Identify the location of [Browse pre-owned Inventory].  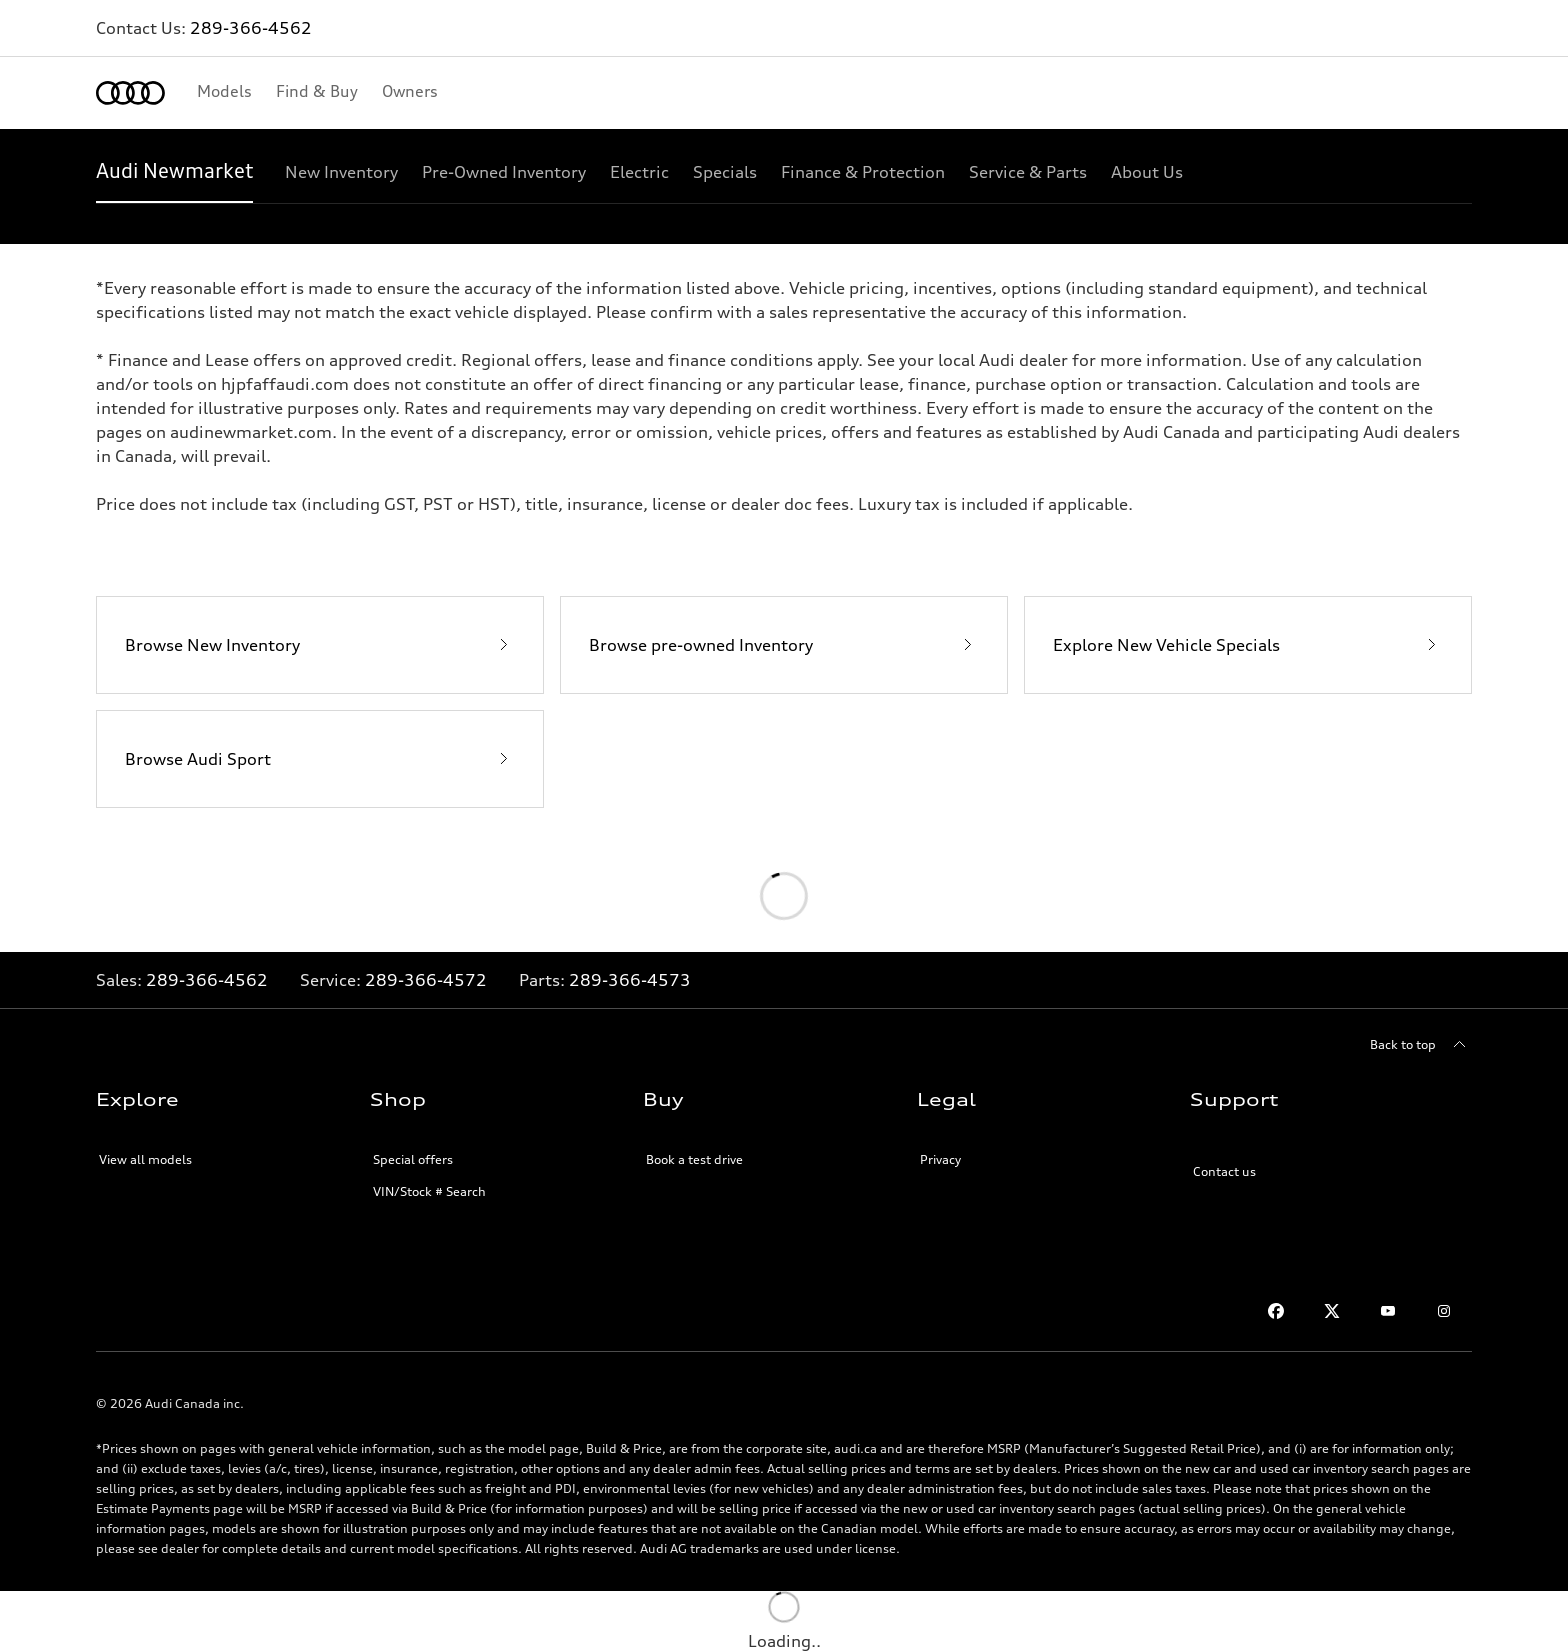
(784, 645).